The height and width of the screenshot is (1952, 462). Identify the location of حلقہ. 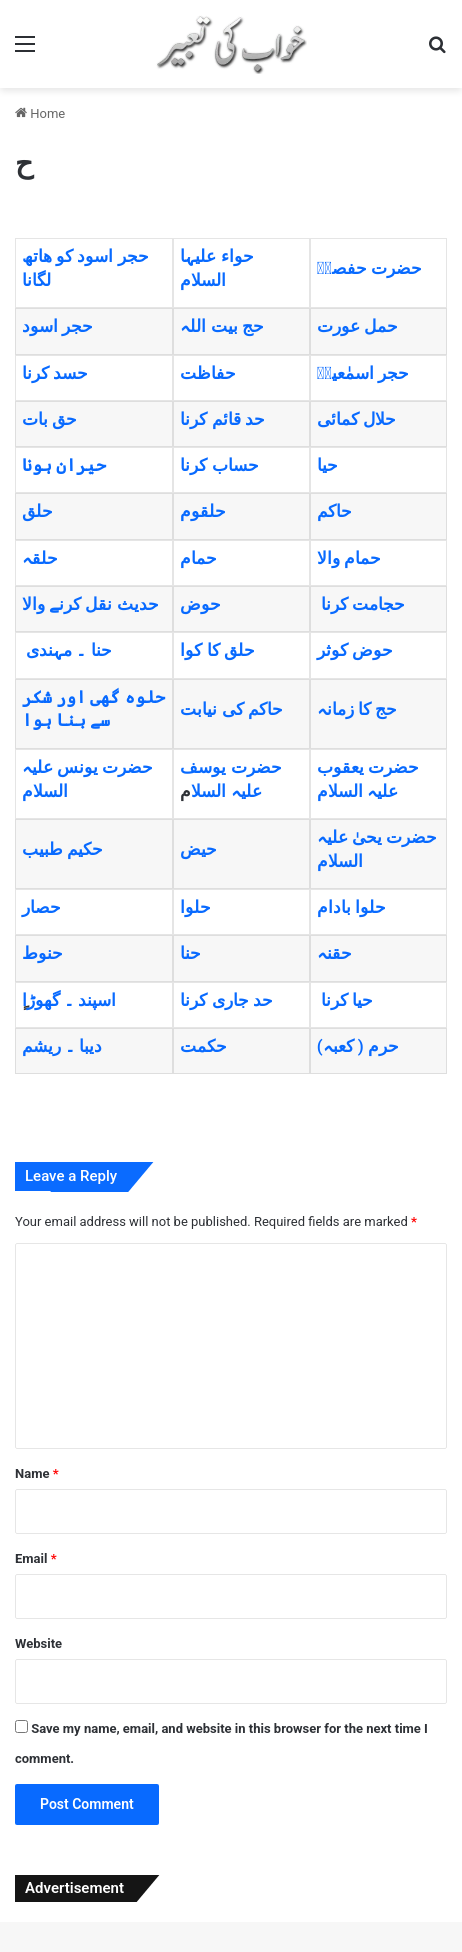
(40, 558).